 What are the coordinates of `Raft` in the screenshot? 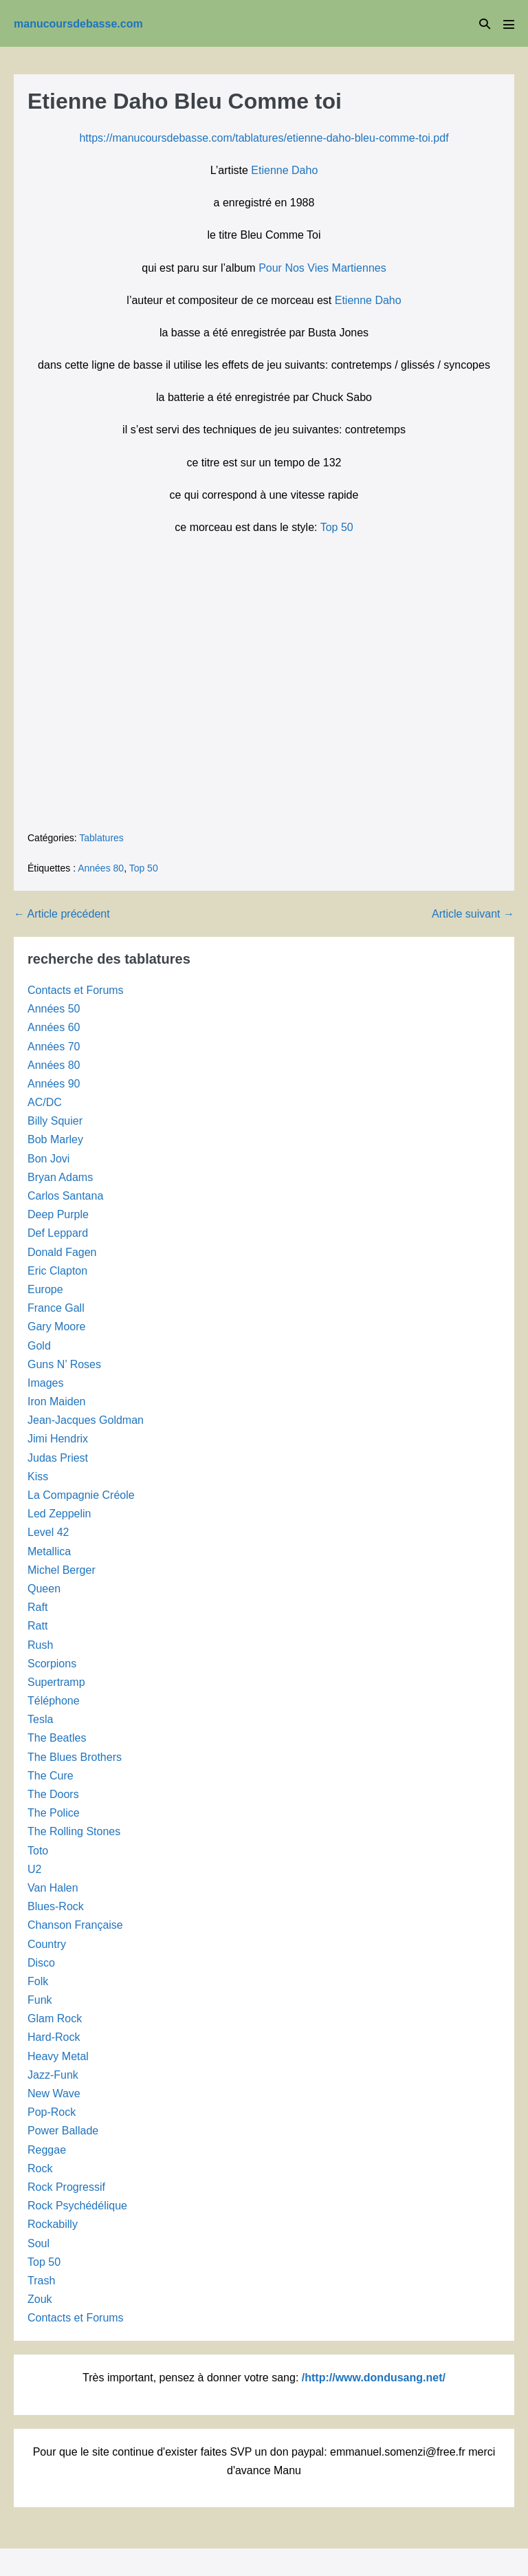 It's located at (37, 1607).